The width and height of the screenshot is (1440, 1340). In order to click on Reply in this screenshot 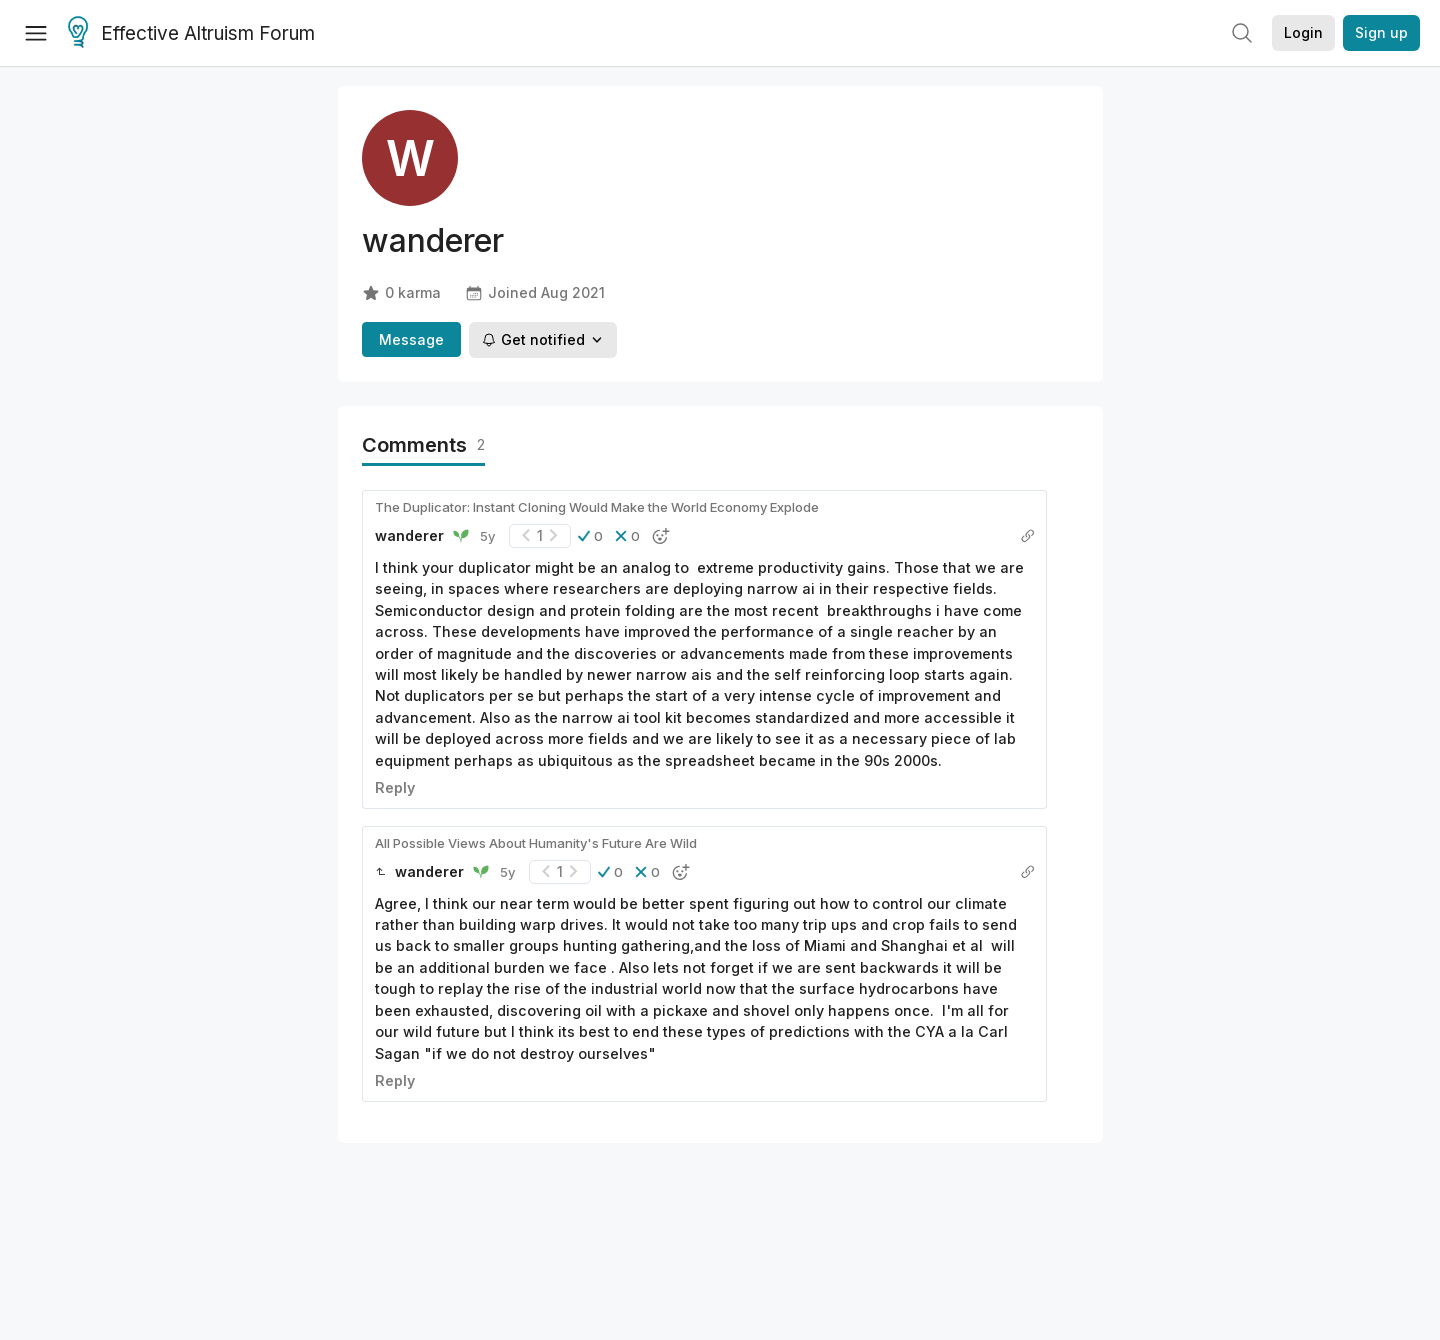, I will do `click(395, 787)`.